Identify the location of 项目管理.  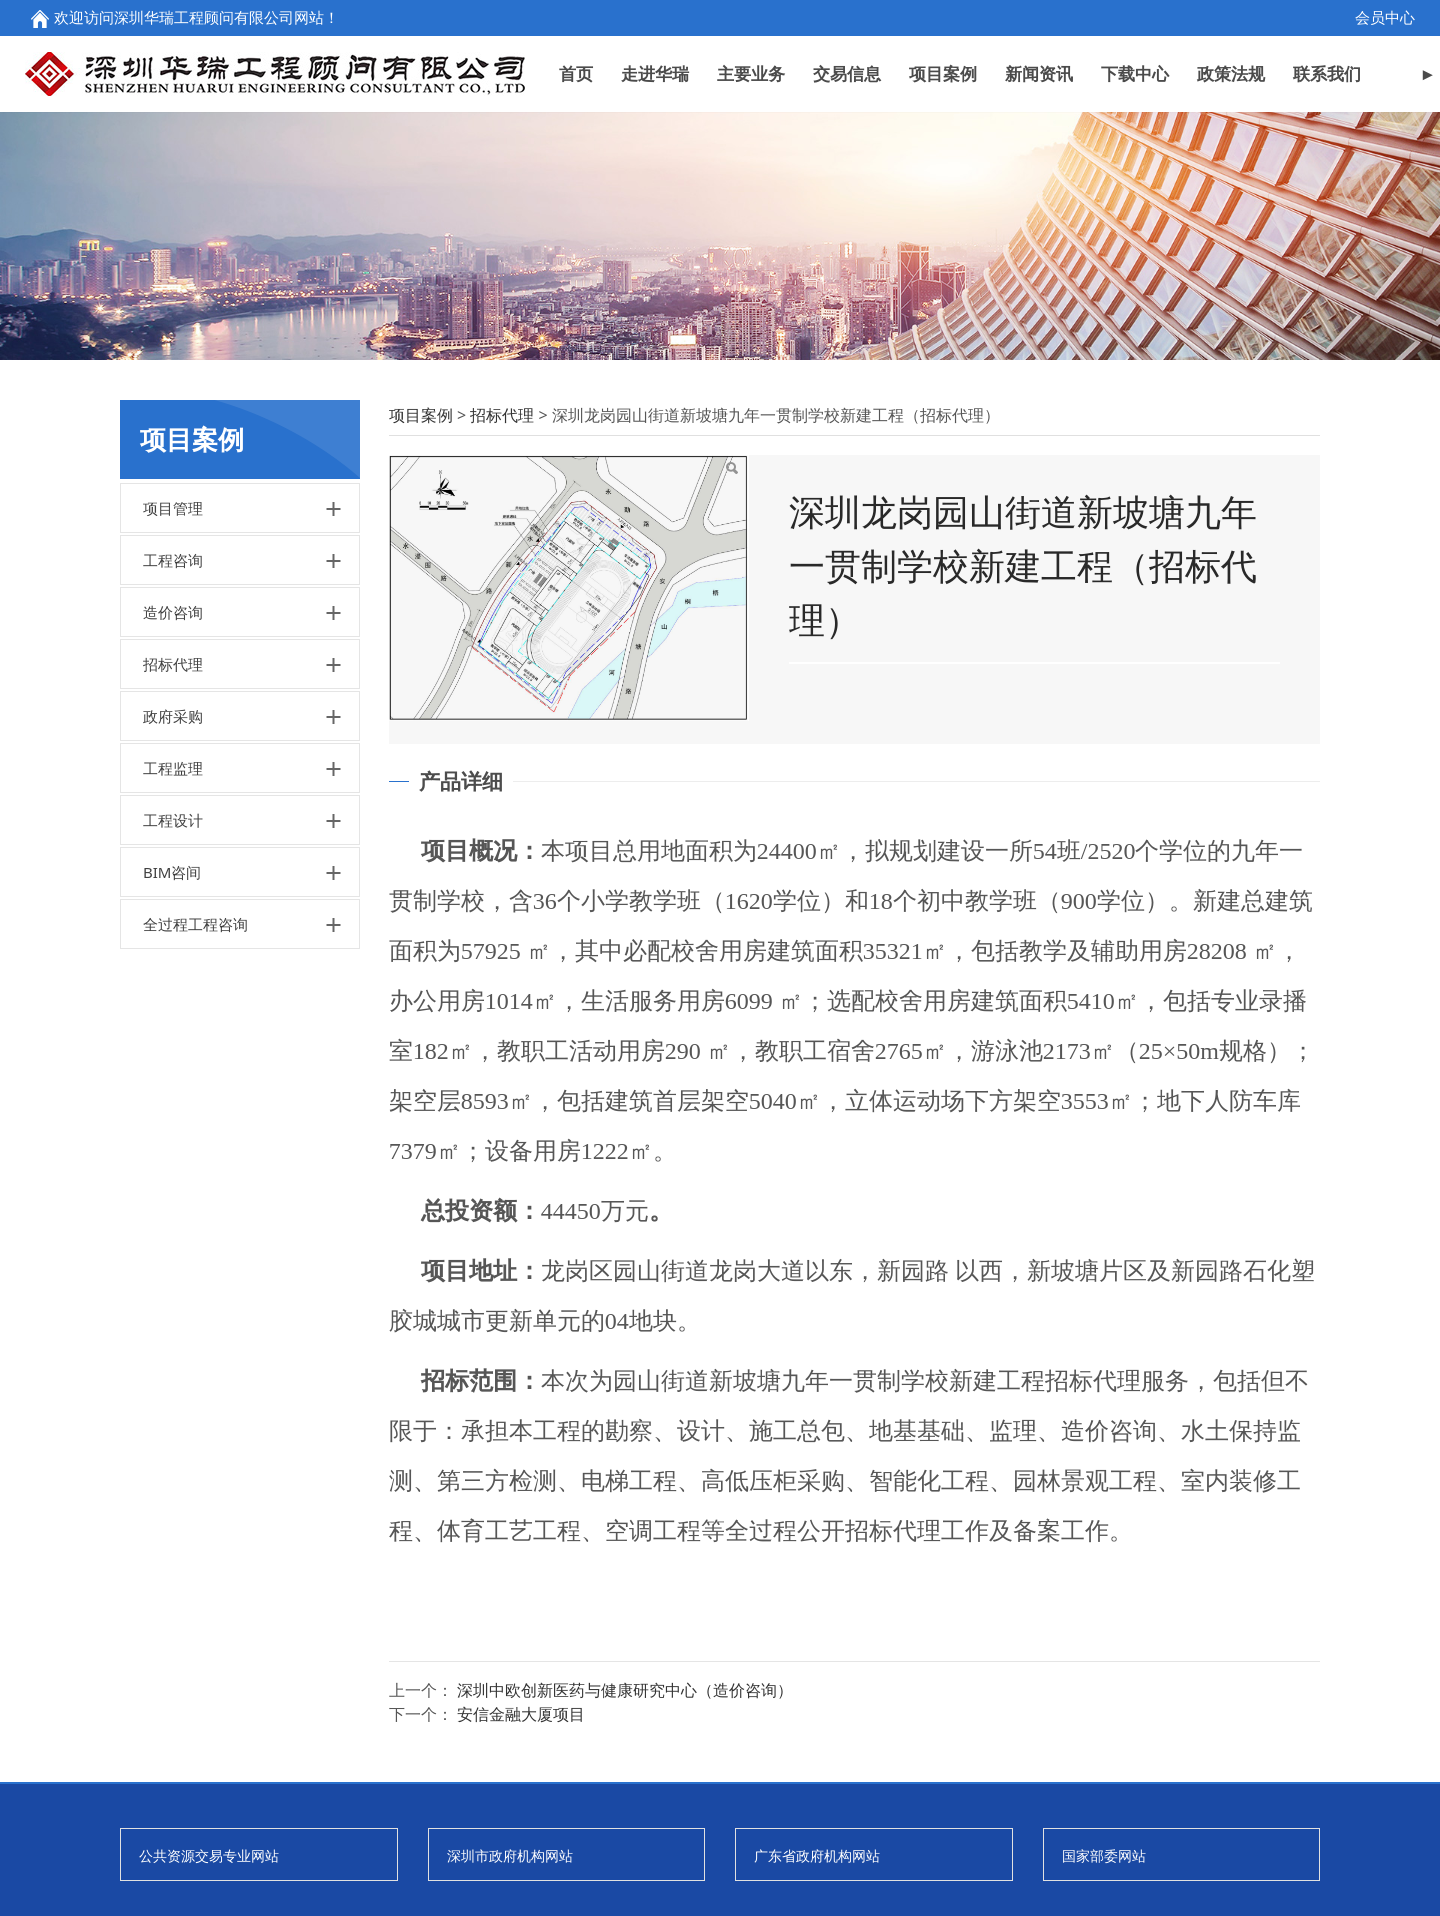
(173, 620).